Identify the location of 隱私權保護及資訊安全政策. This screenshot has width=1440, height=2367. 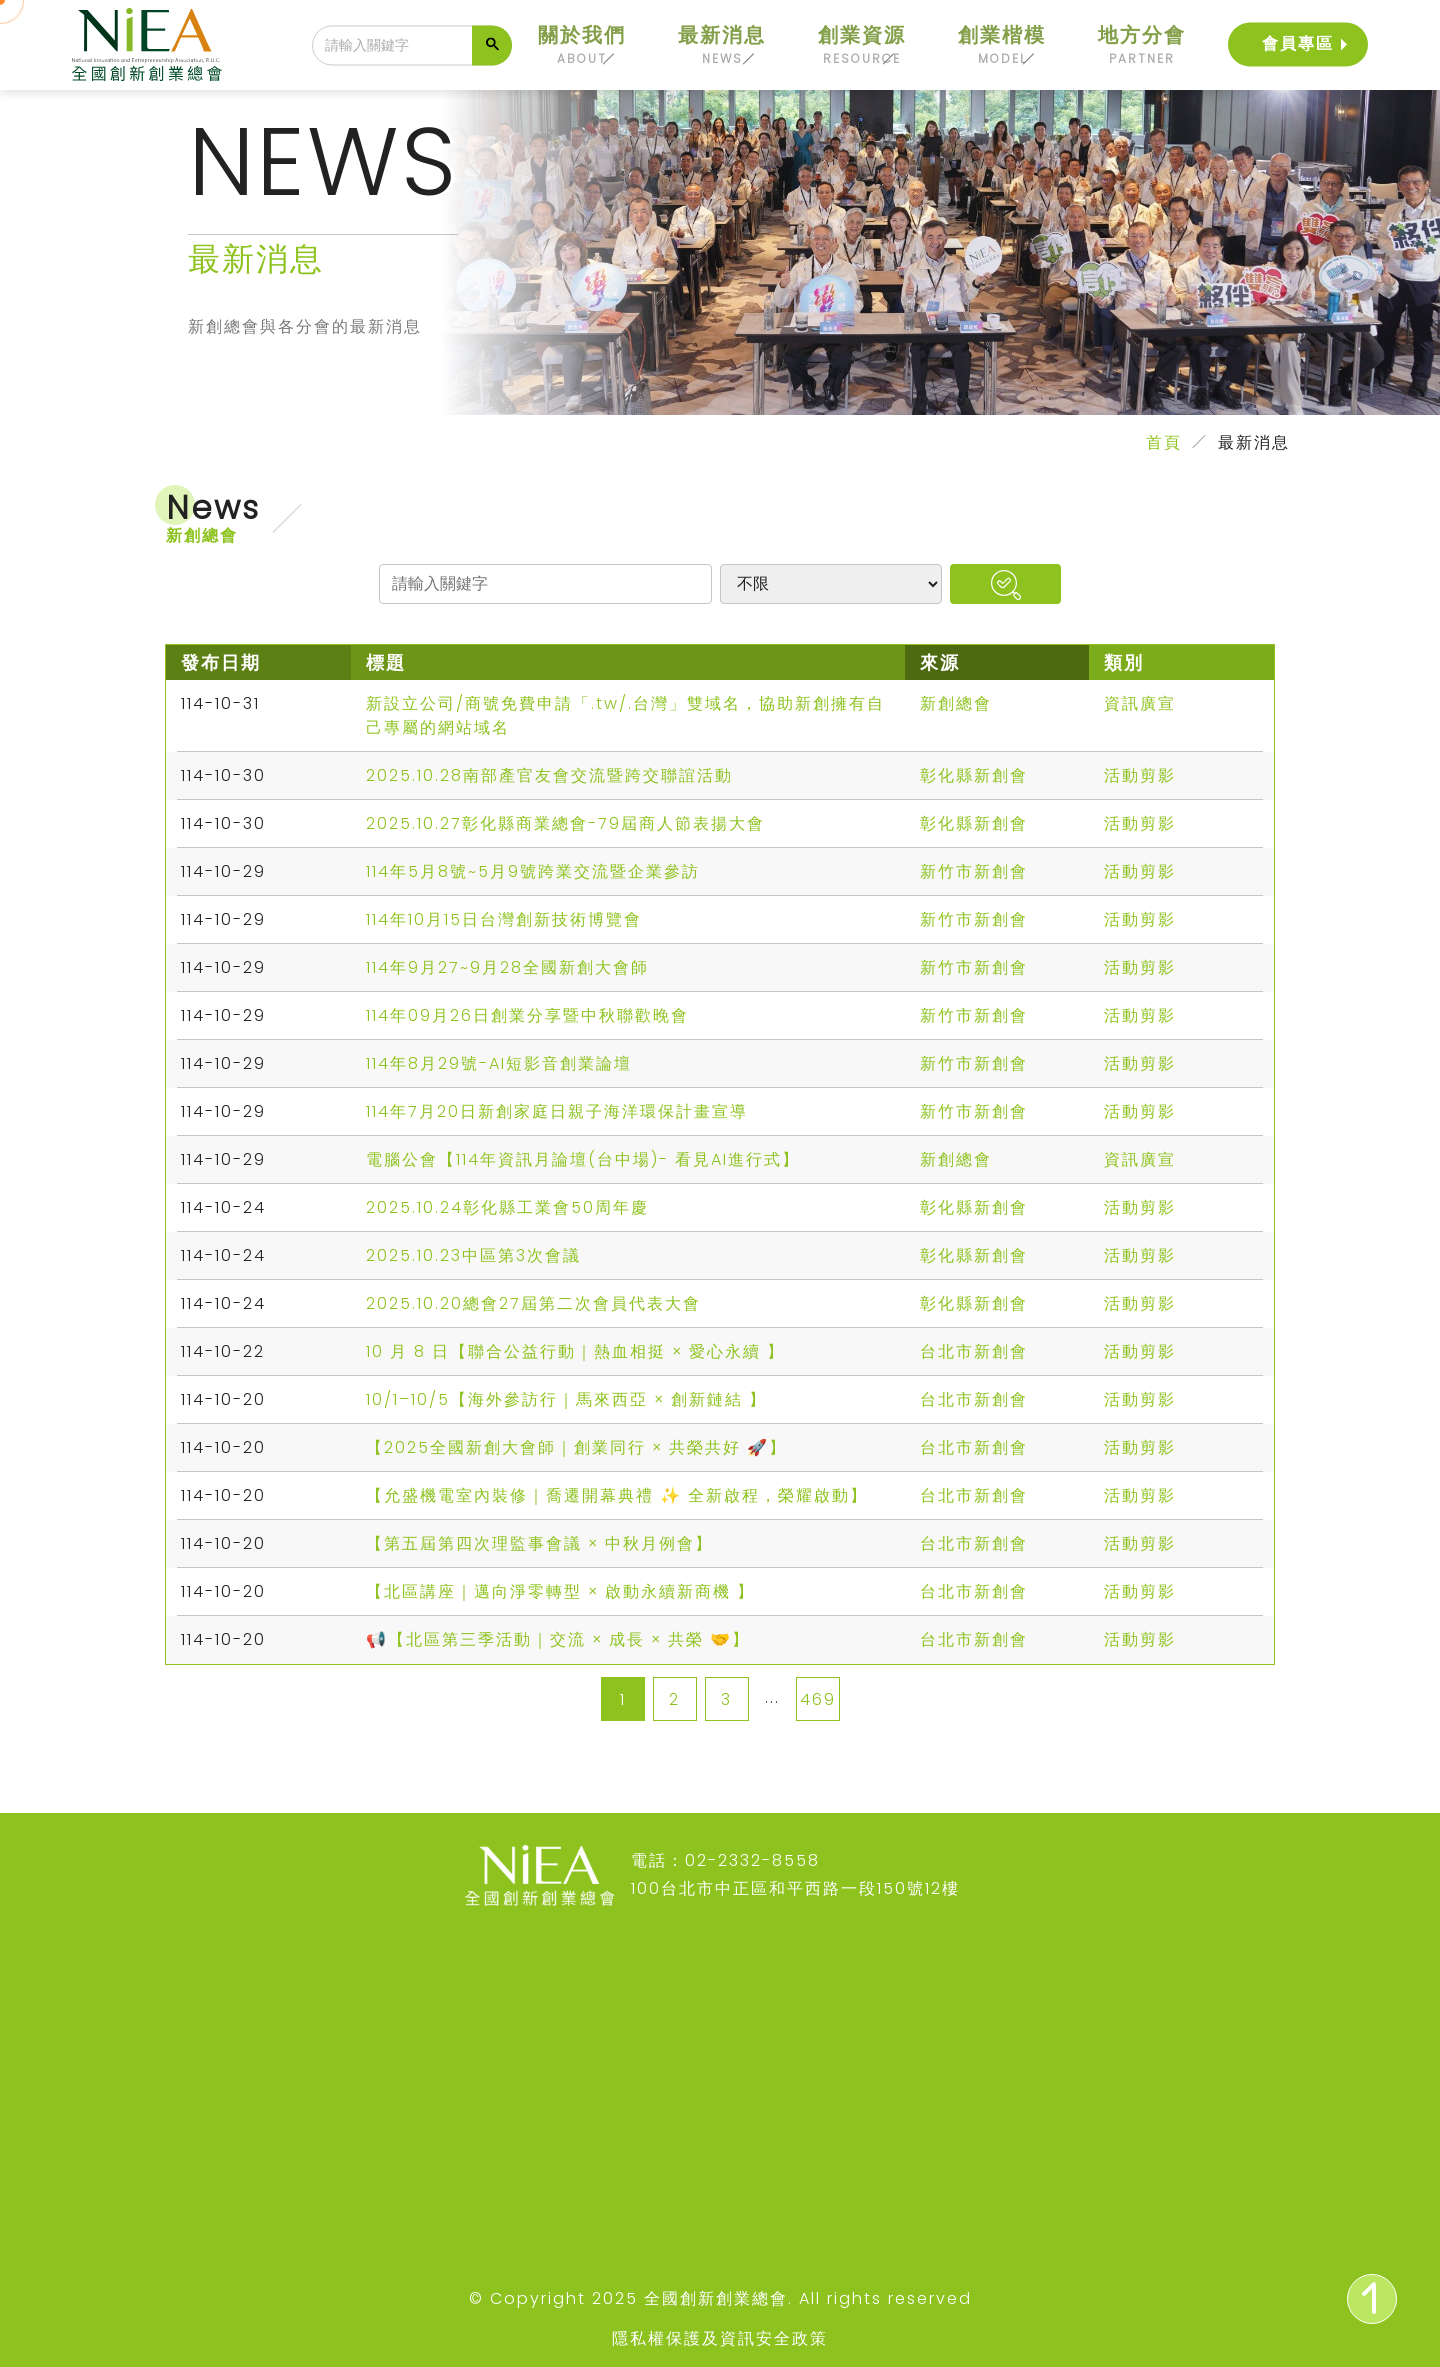
(720, 2338).